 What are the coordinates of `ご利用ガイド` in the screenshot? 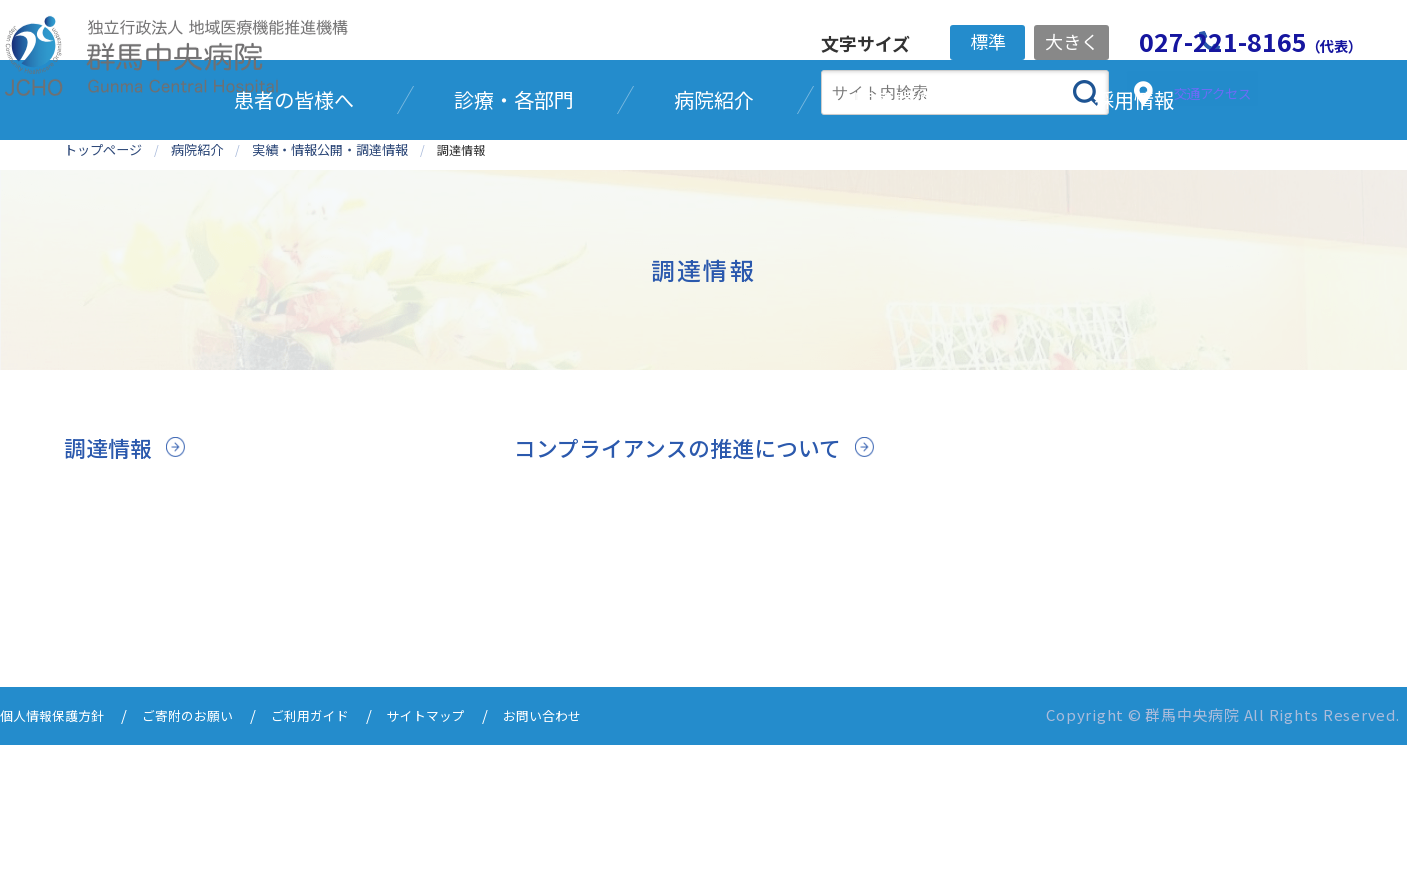 It's located at (346, 841).